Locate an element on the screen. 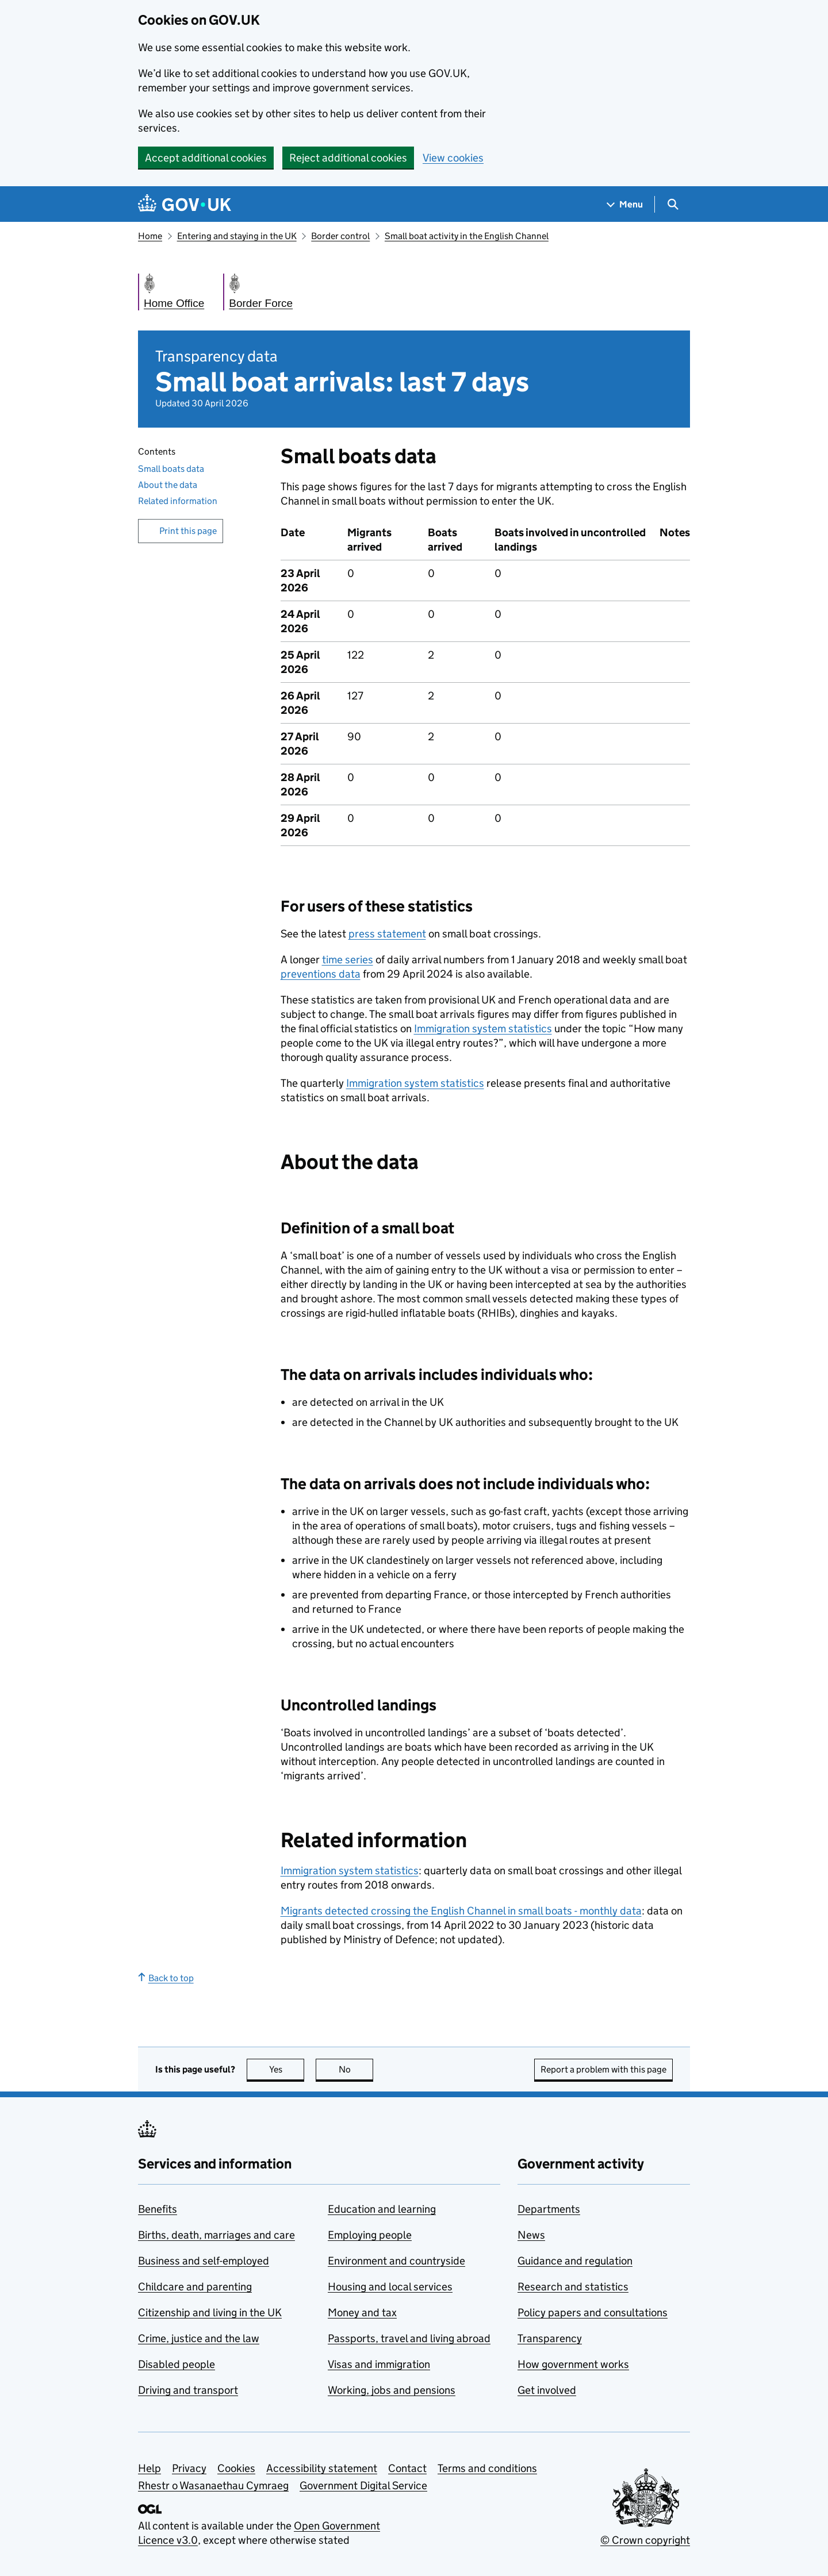 The height and width of the screenshot is (2576, 828). Education and learning is located at coordinates (382, 2209).